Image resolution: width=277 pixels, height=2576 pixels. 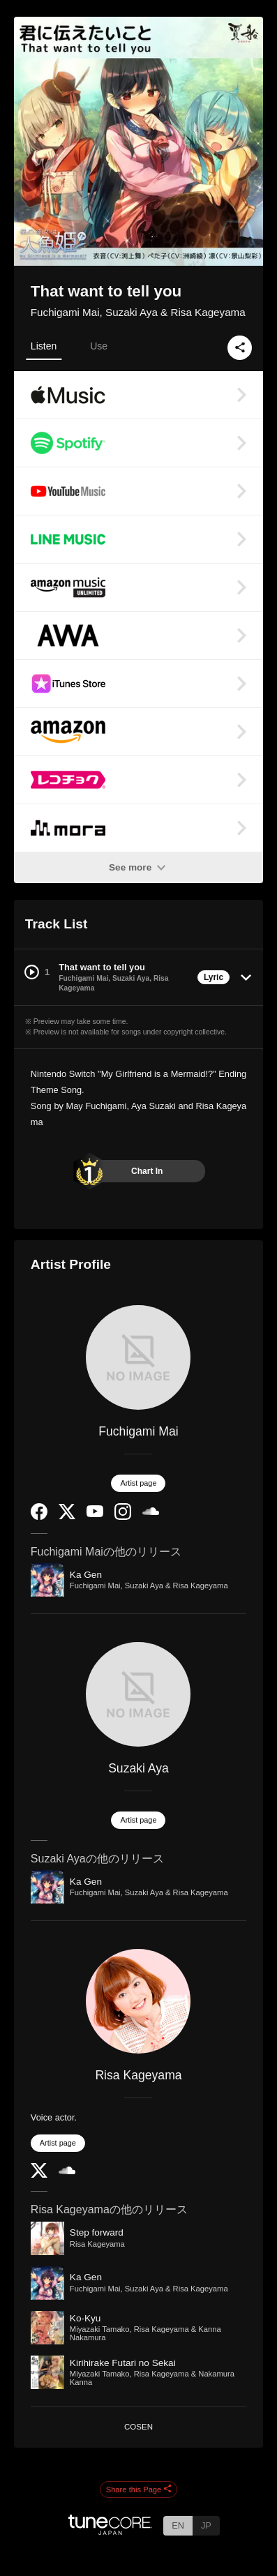 What do you see at coordinates (67, 1516) in the screenshot?
I see `[Twitter]` at bounding box center [67, 1516].